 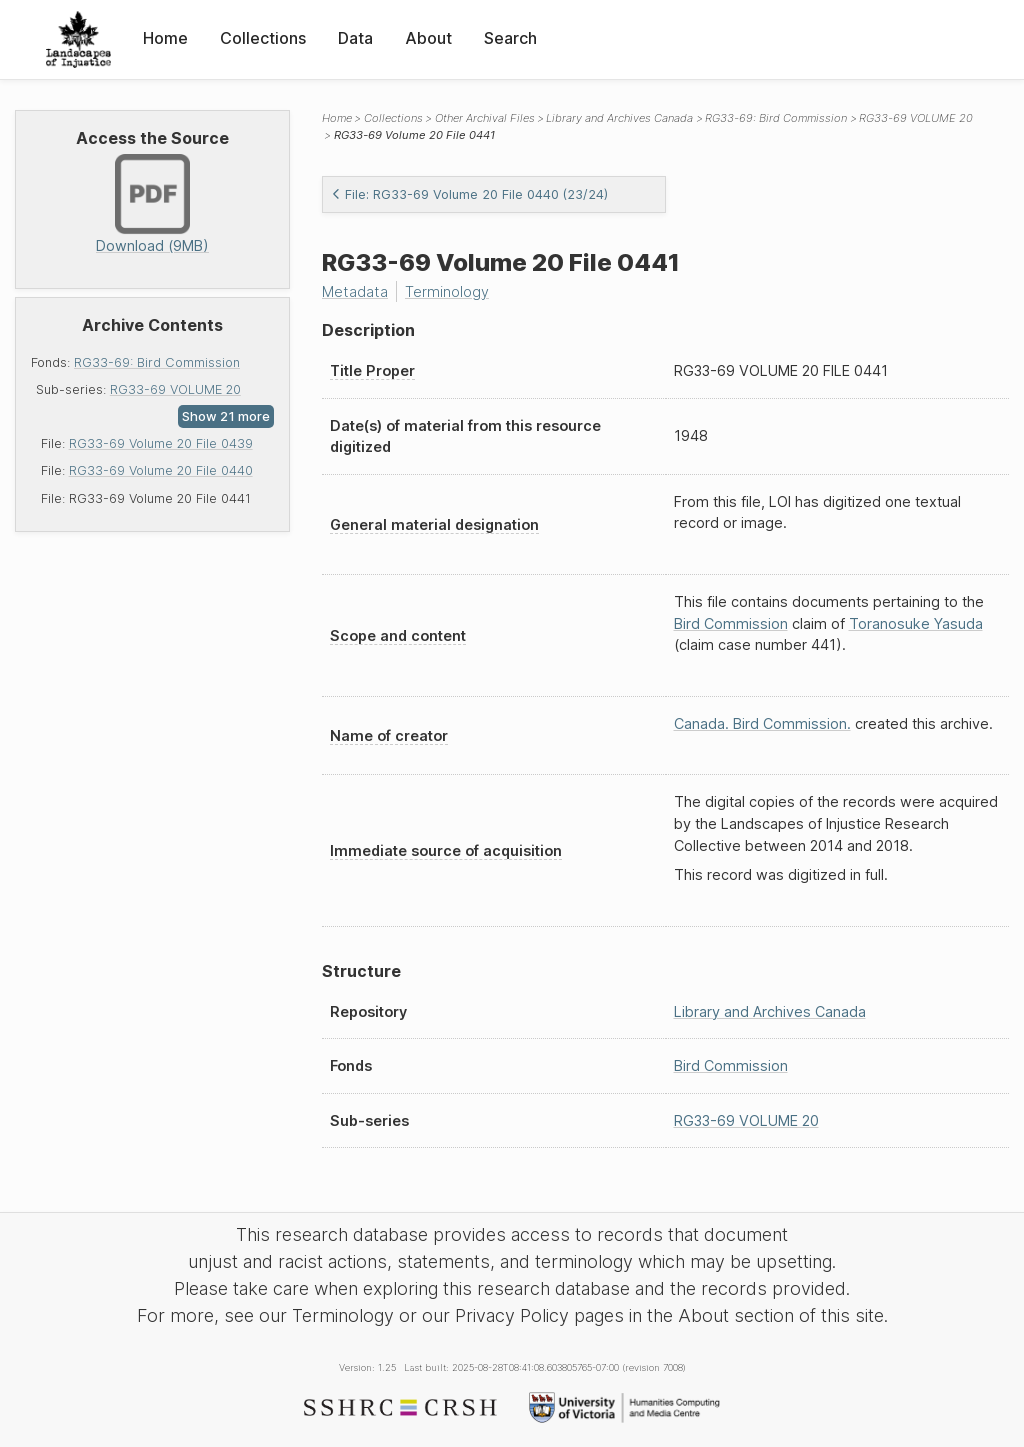 I want to click on Home, so click(x=165, y=38).